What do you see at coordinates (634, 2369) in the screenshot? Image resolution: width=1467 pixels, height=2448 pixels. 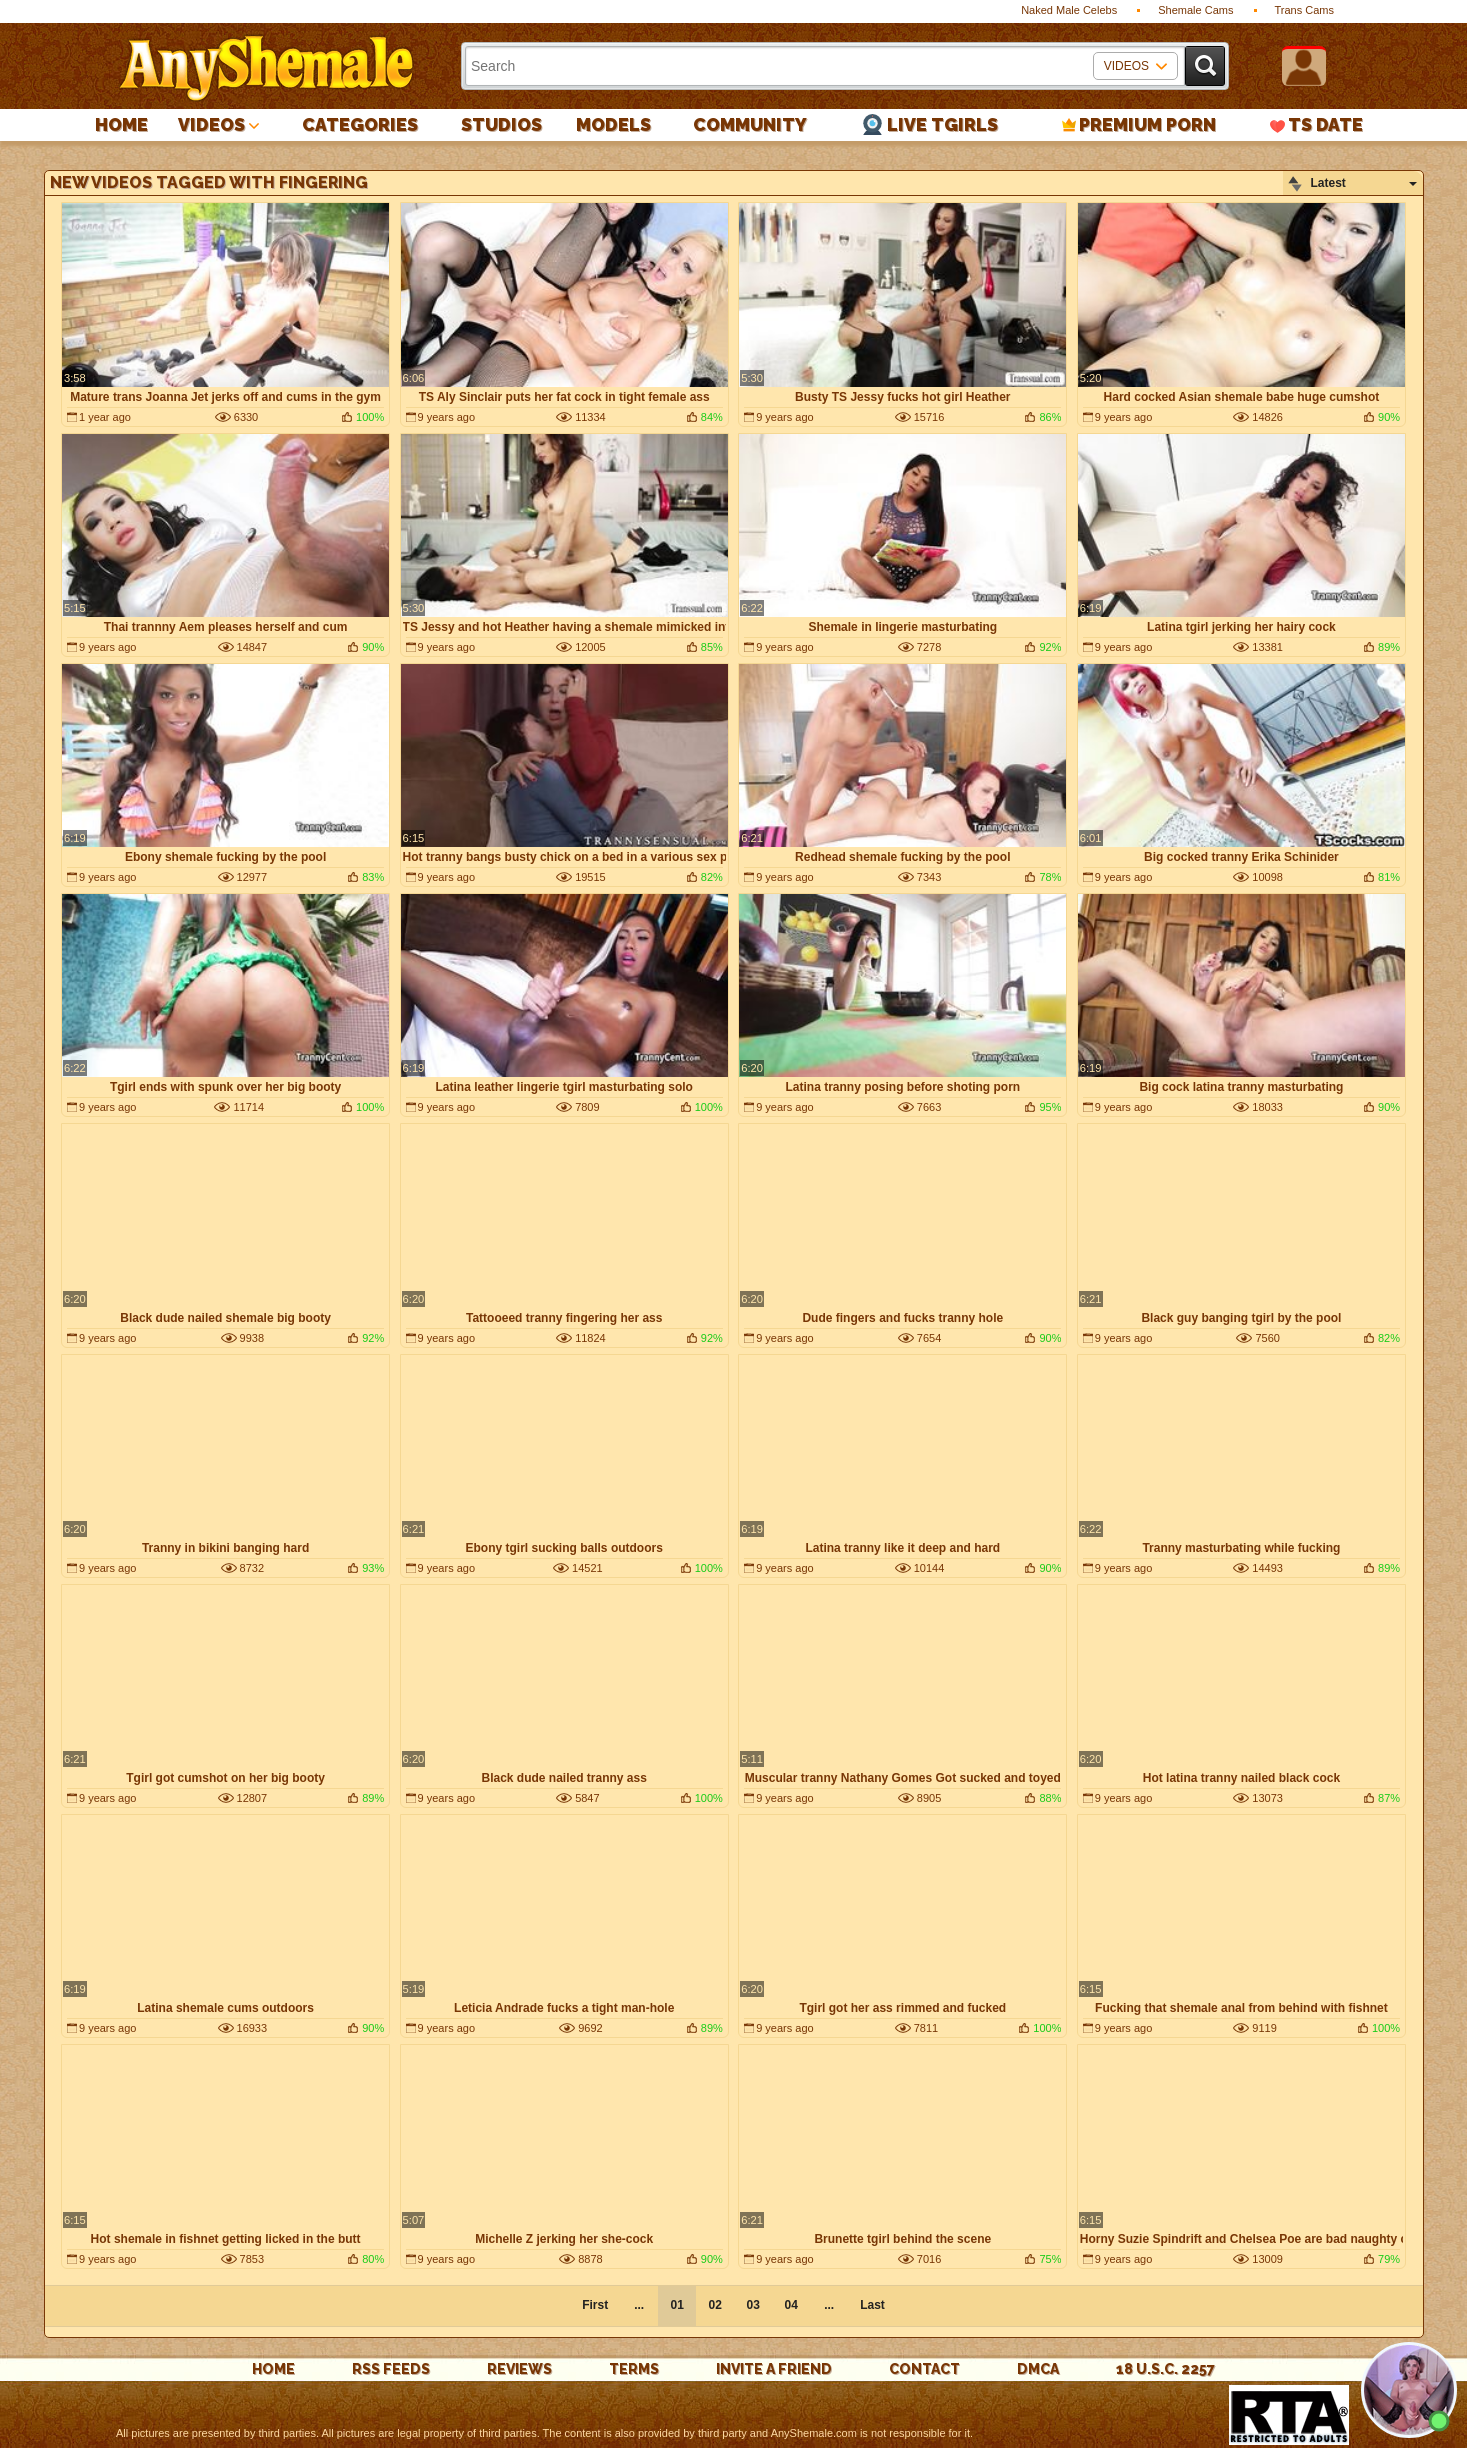 I see `Terms` at bounding box center [634, 2369].